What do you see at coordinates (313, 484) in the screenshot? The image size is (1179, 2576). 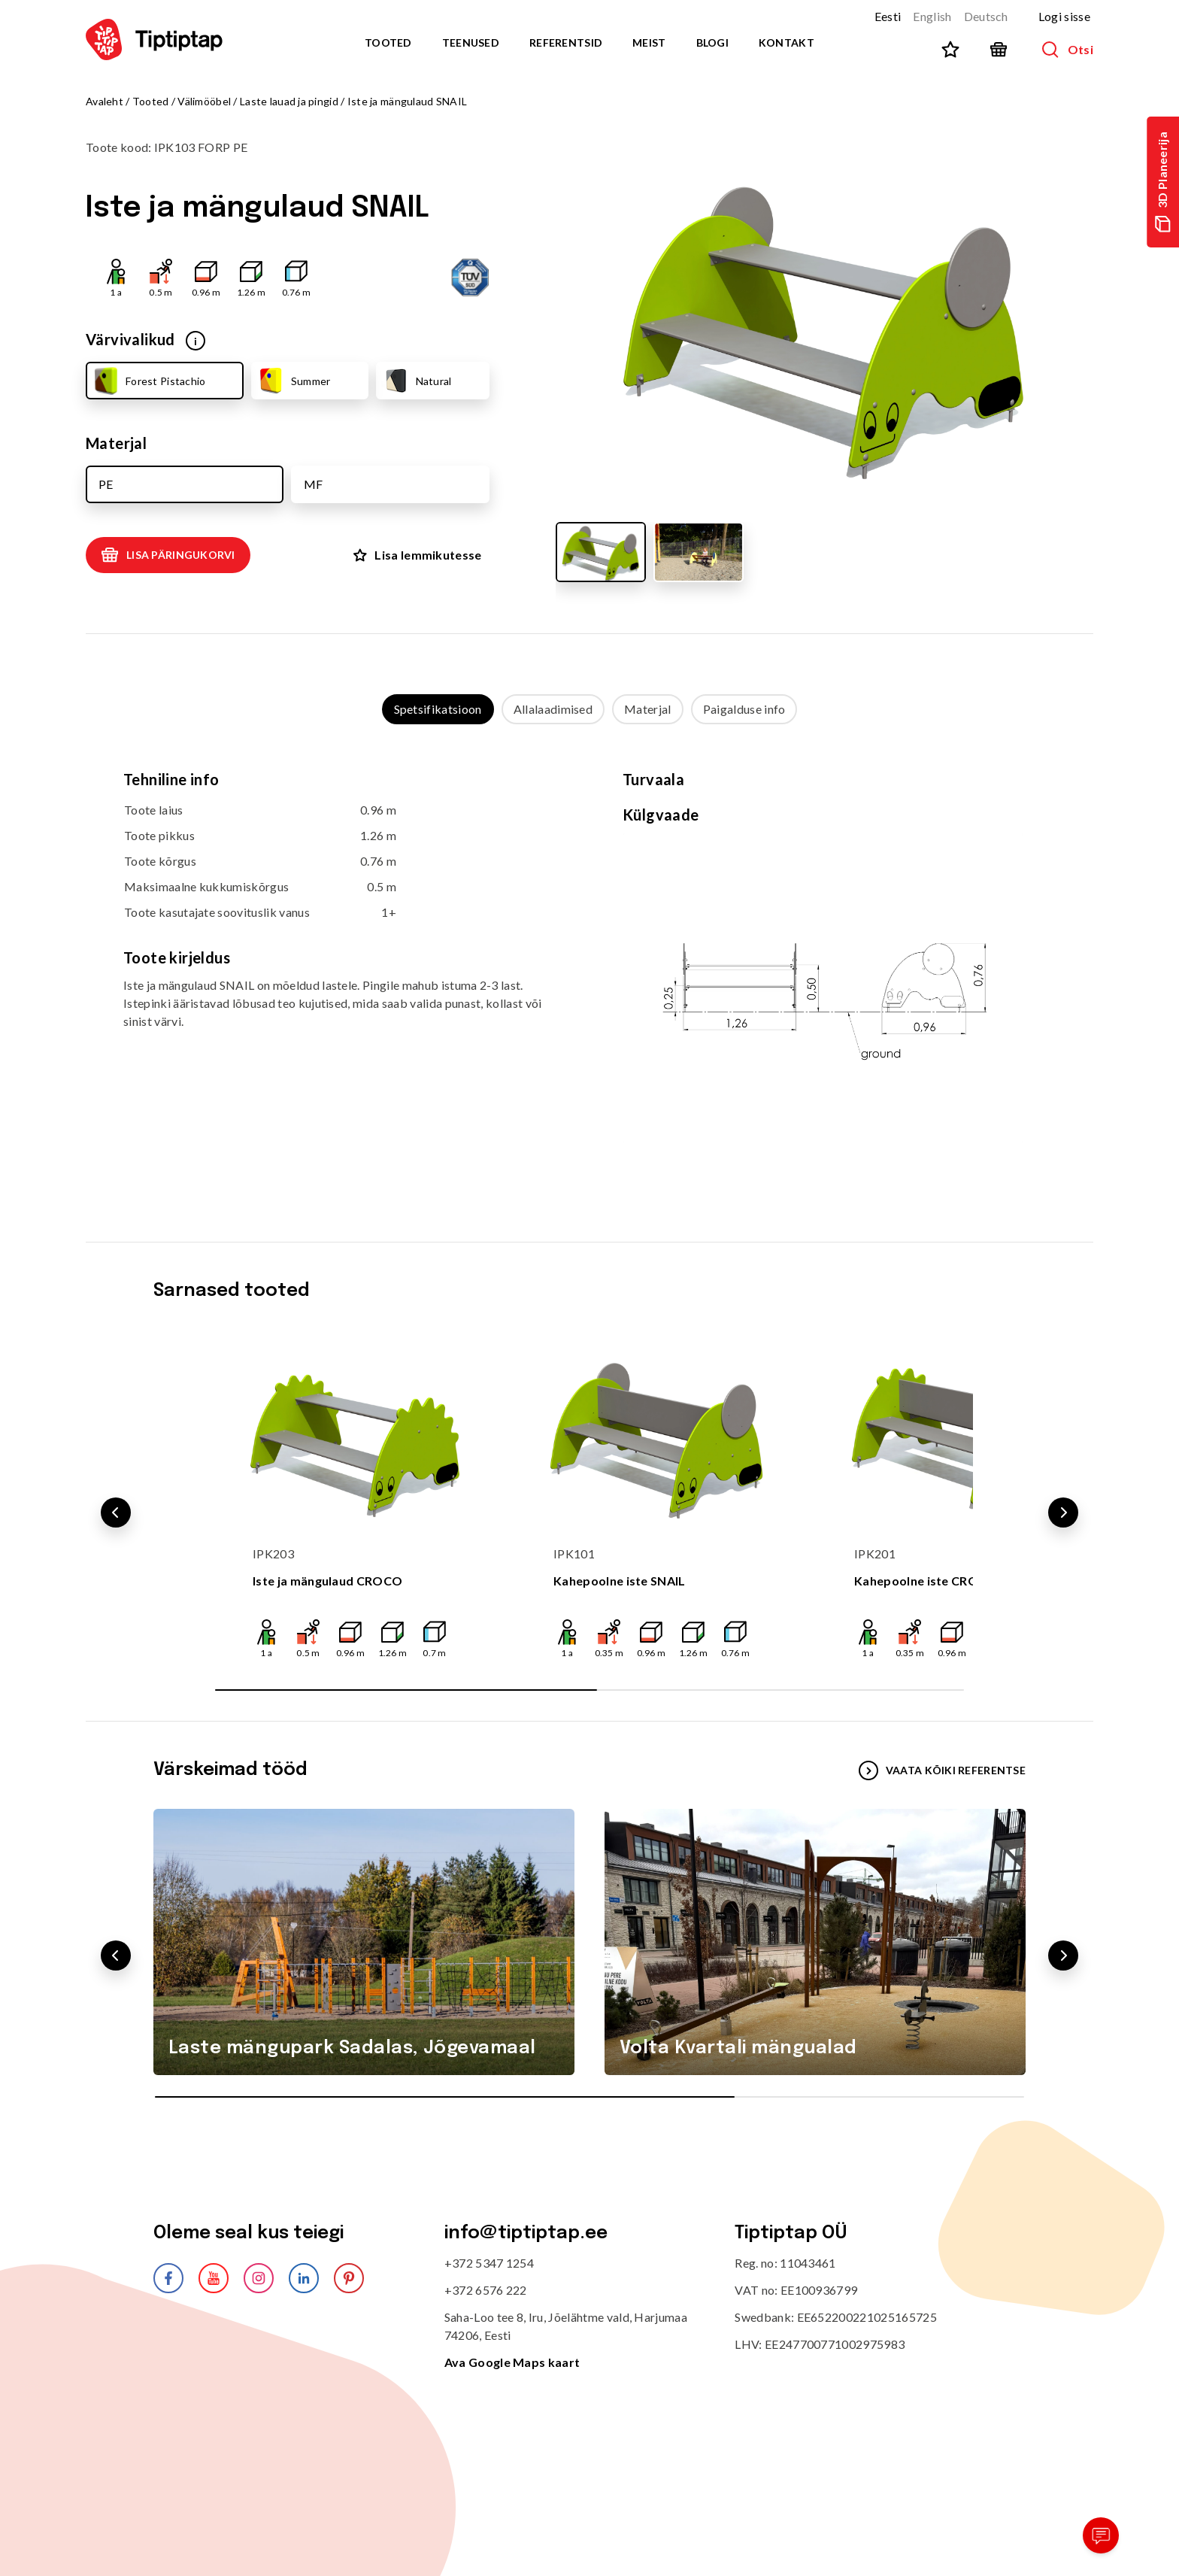 I see `MF` at bounding box center [313, 484].